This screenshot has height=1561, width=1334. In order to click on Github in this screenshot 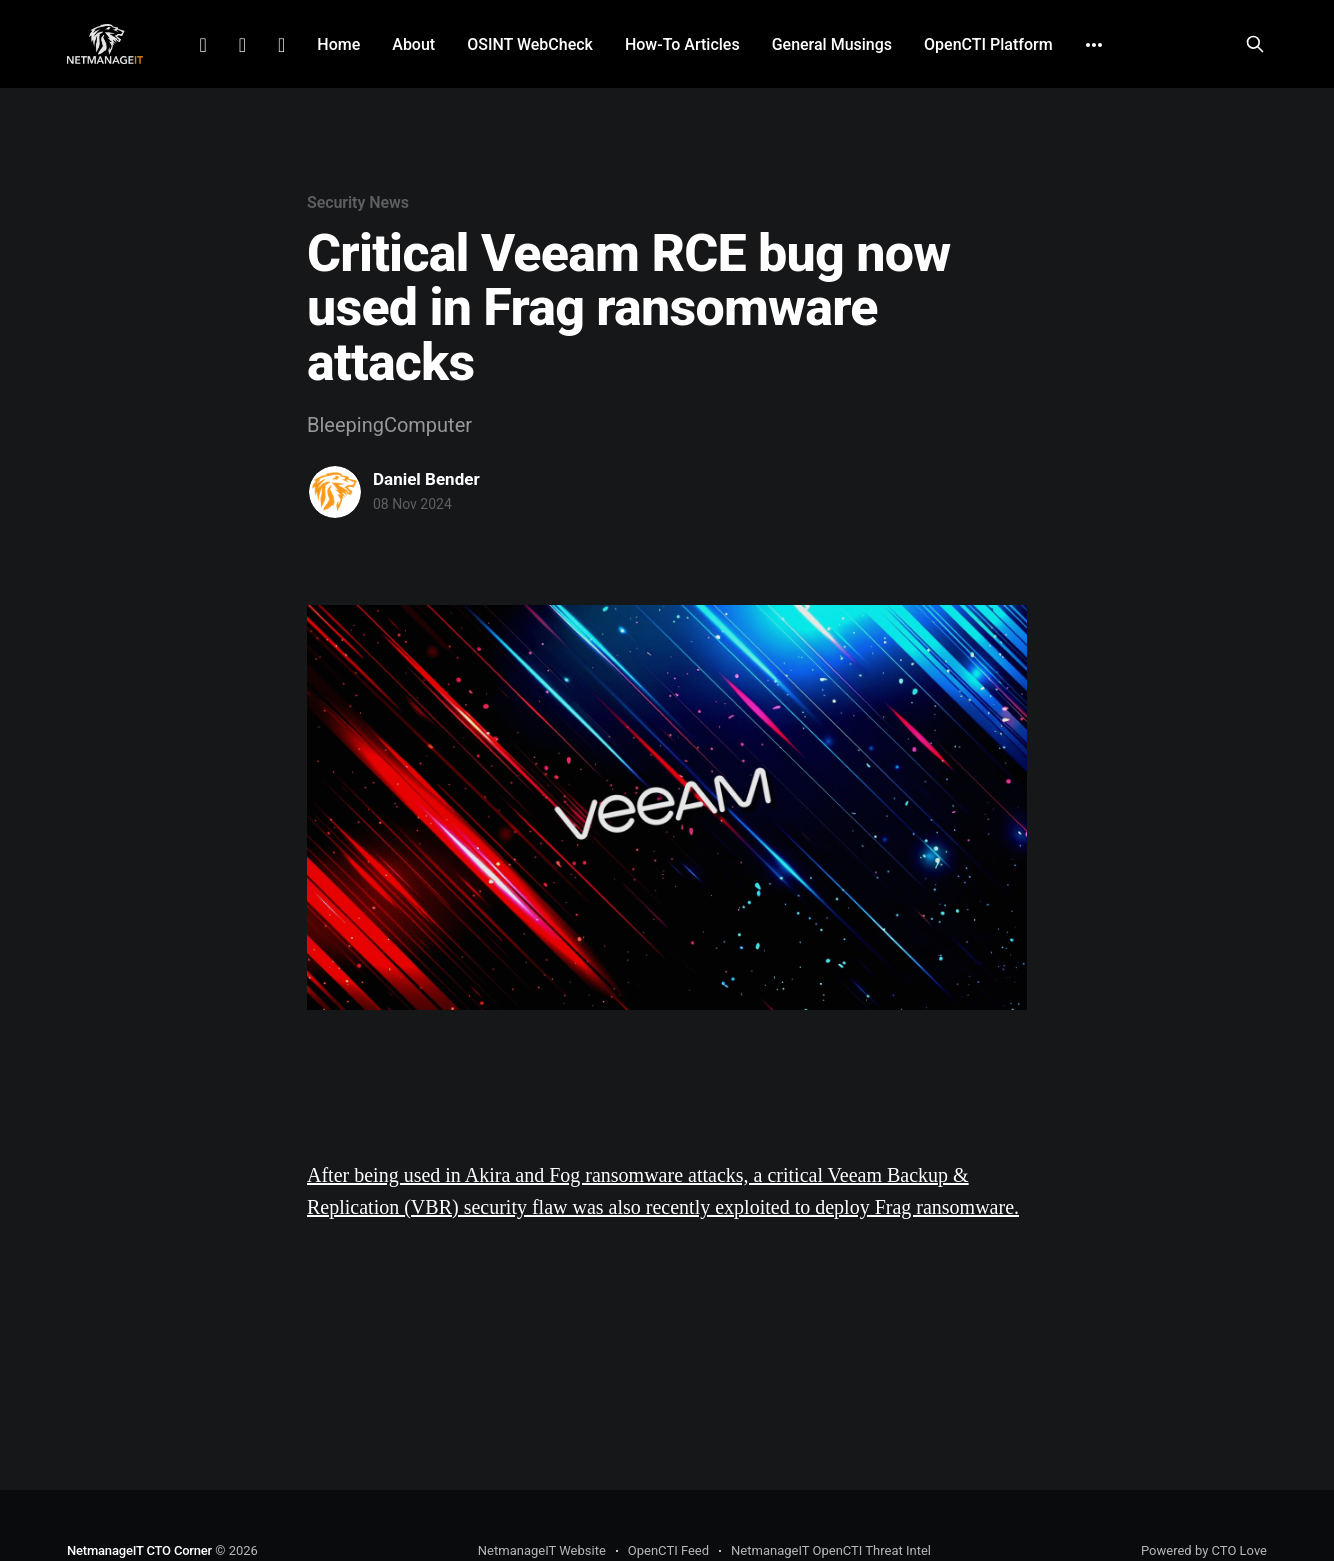, I will do `click(281, 45)`.